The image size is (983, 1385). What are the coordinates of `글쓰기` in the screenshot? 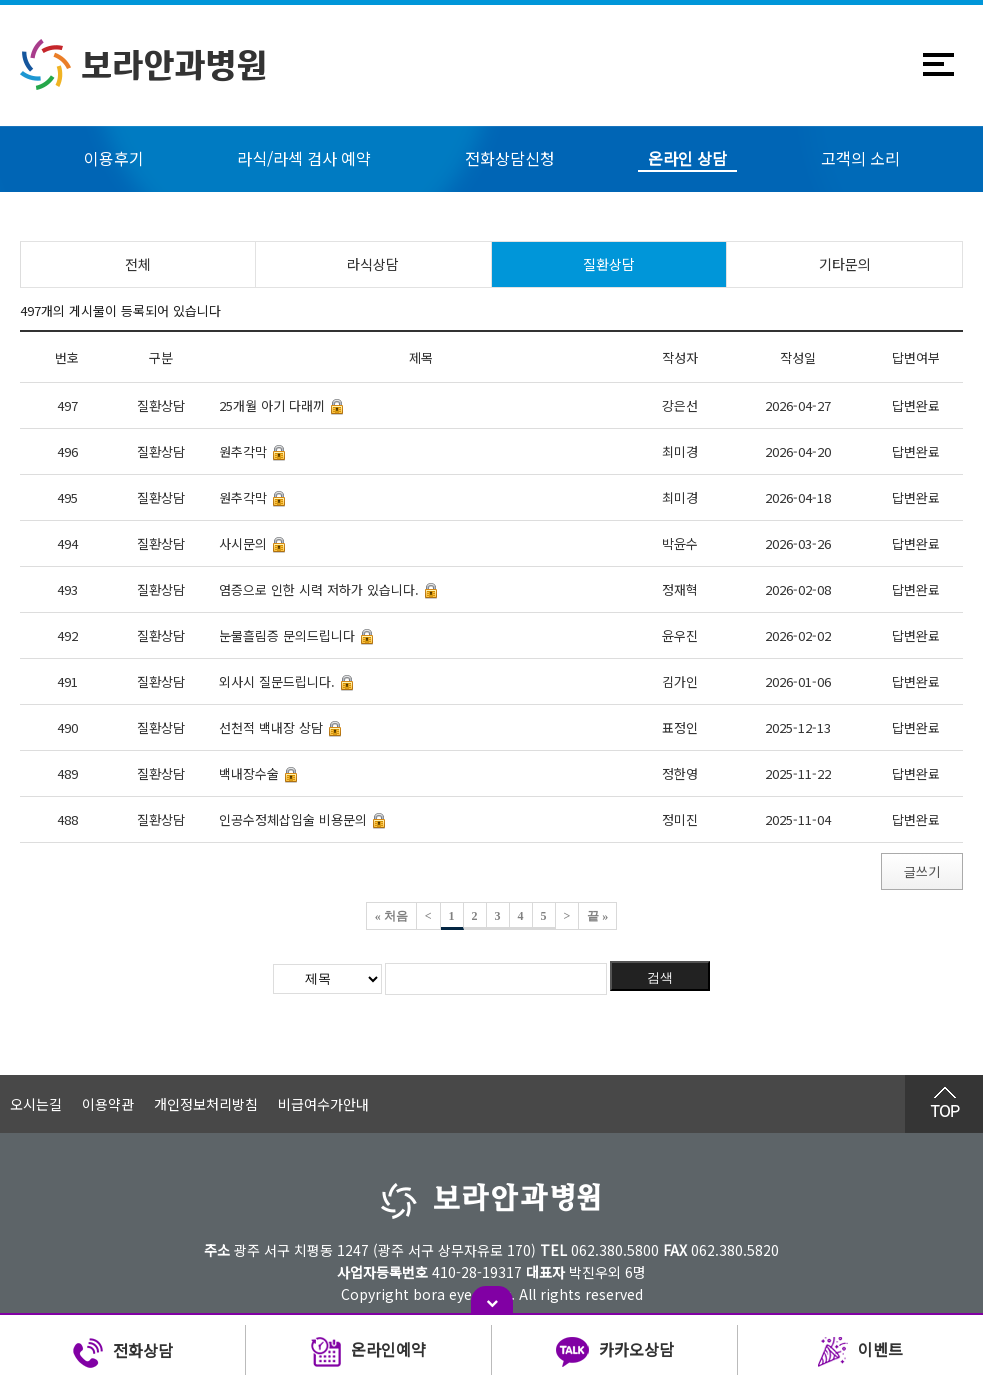 It's located at (922, 871).